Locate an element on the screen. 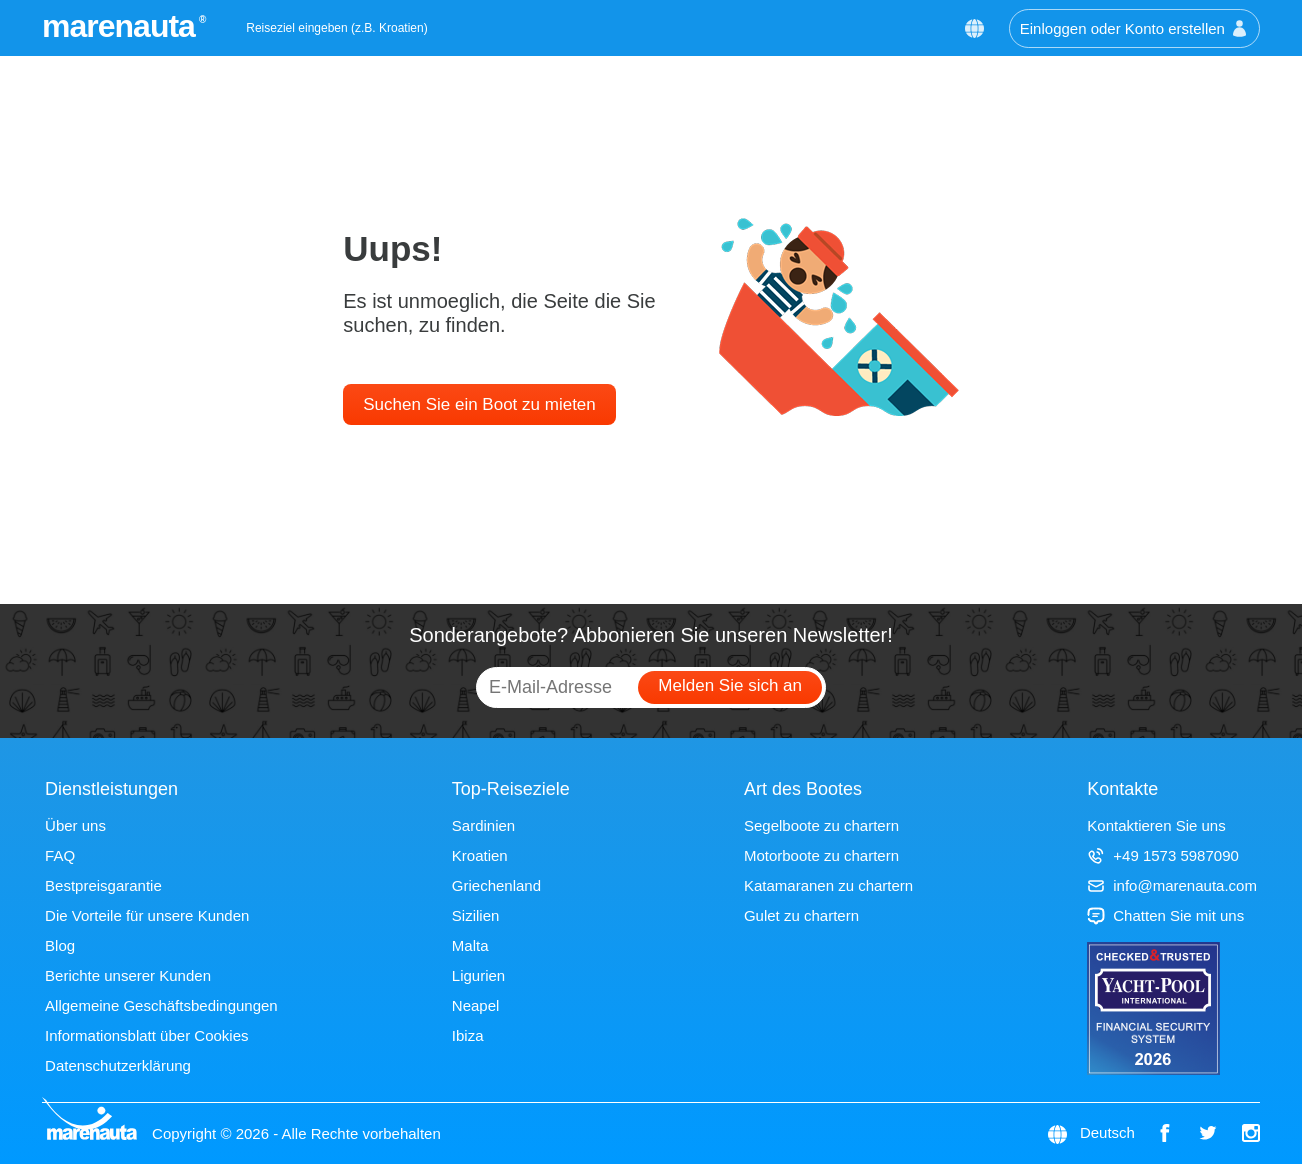 The width and height of the screenshot is (1302, 1164). Kroatien is located at coordinates (480, 855).